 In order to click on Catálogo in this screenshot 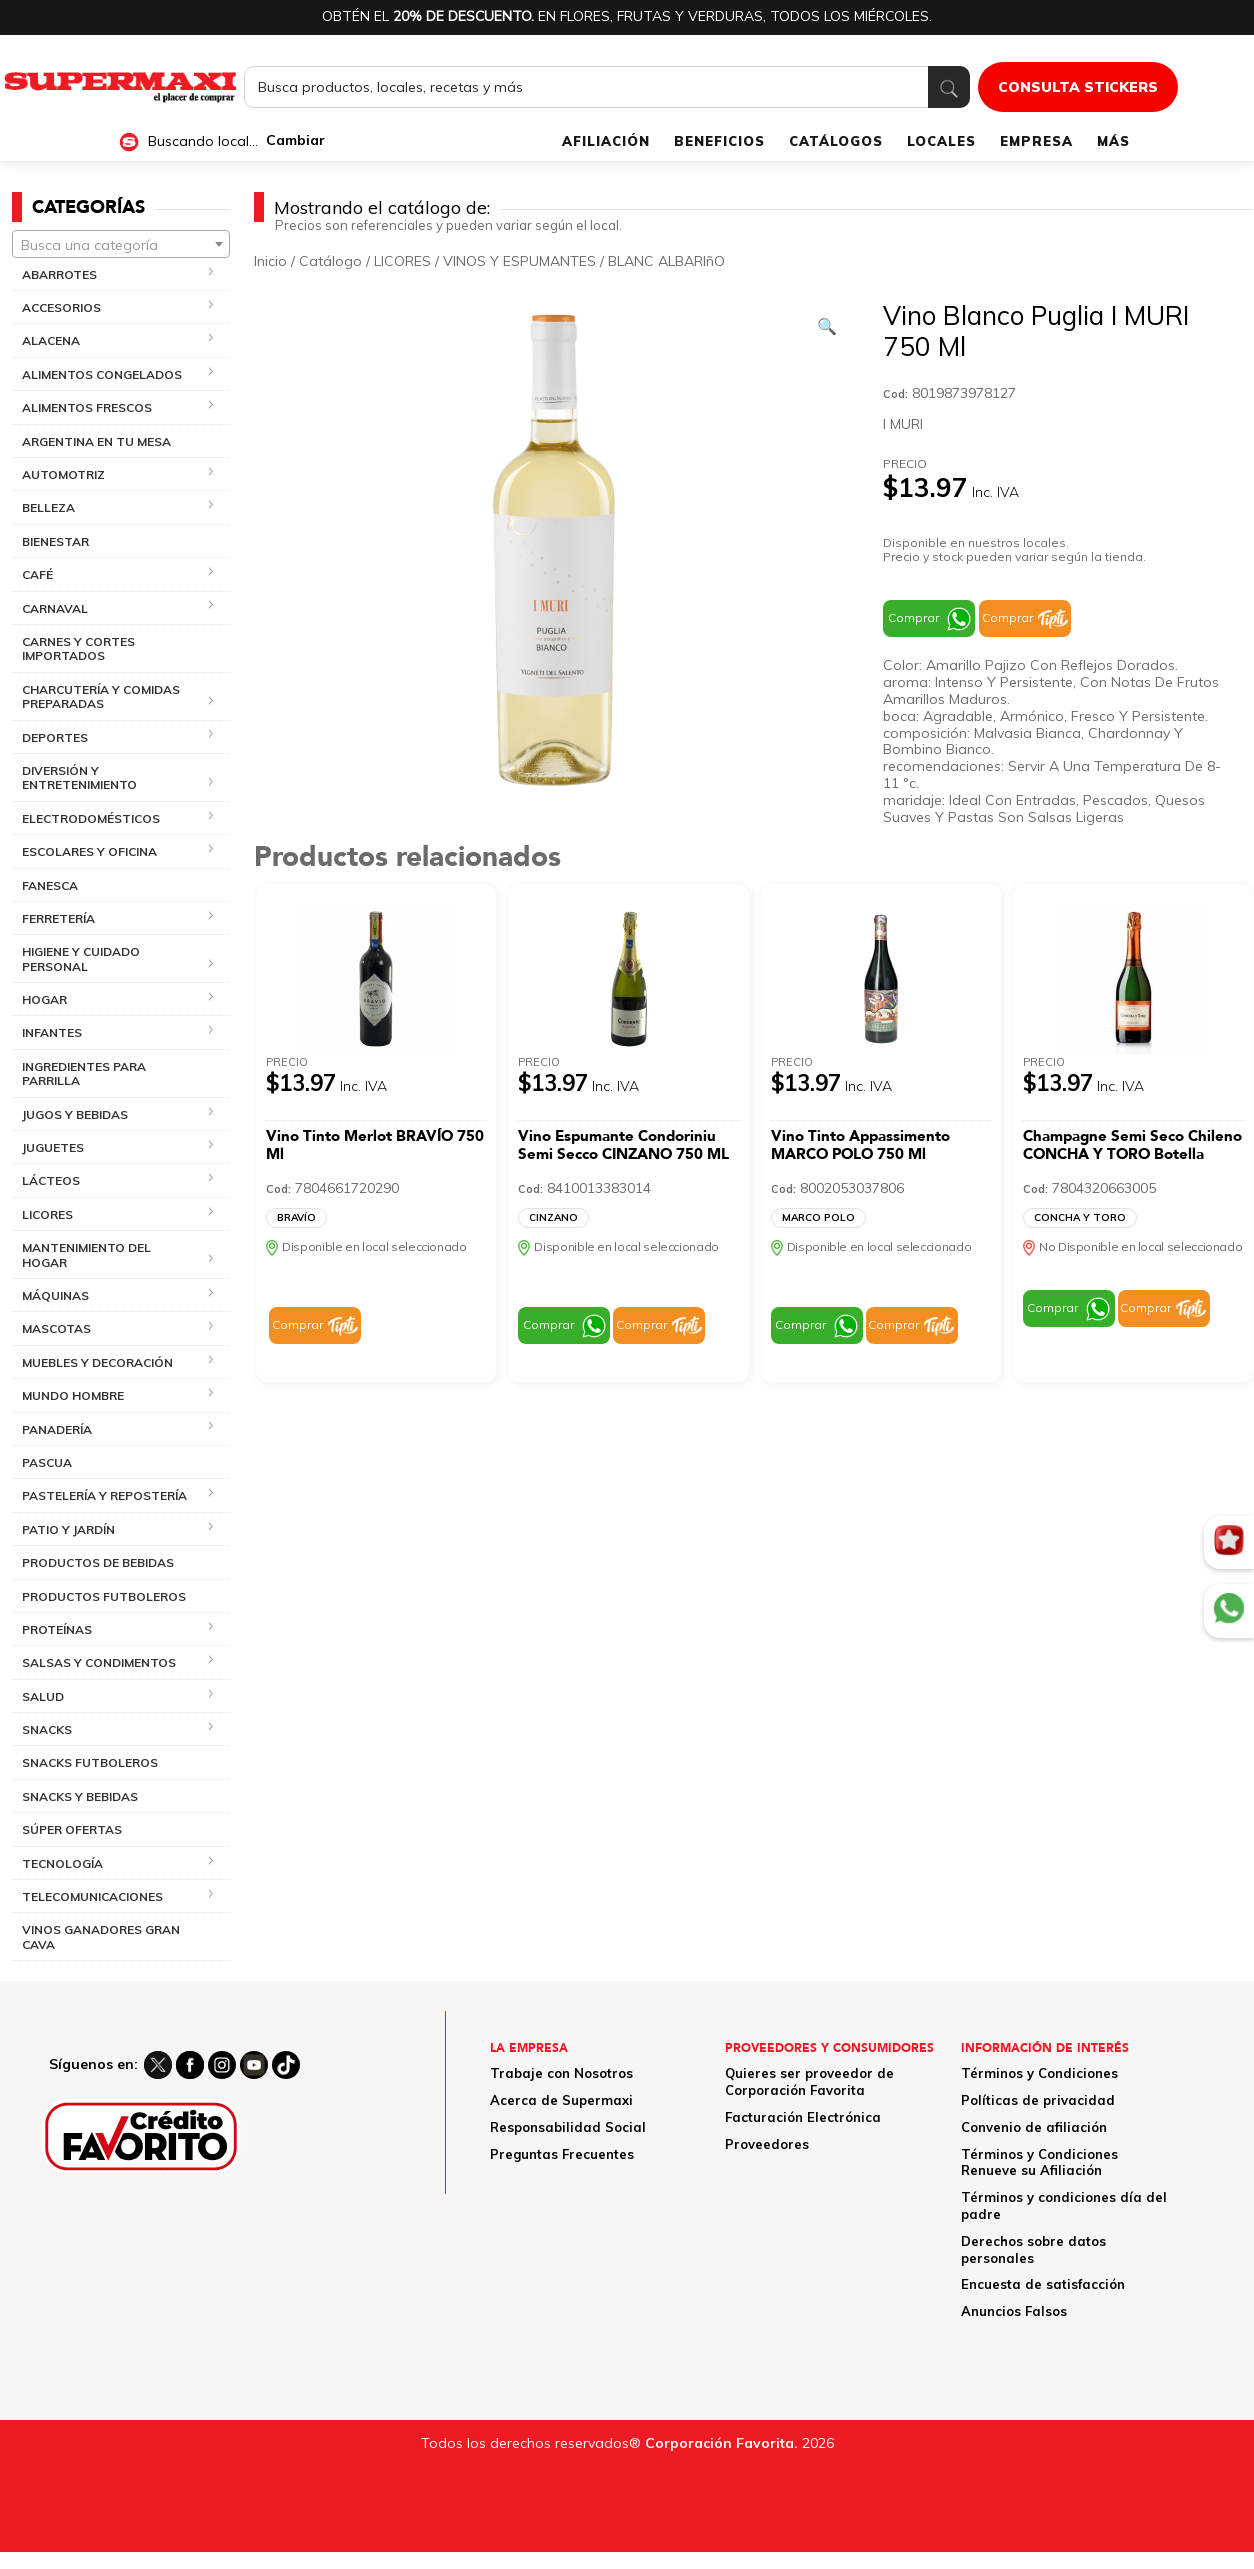, I will do `click(330, 261)`.